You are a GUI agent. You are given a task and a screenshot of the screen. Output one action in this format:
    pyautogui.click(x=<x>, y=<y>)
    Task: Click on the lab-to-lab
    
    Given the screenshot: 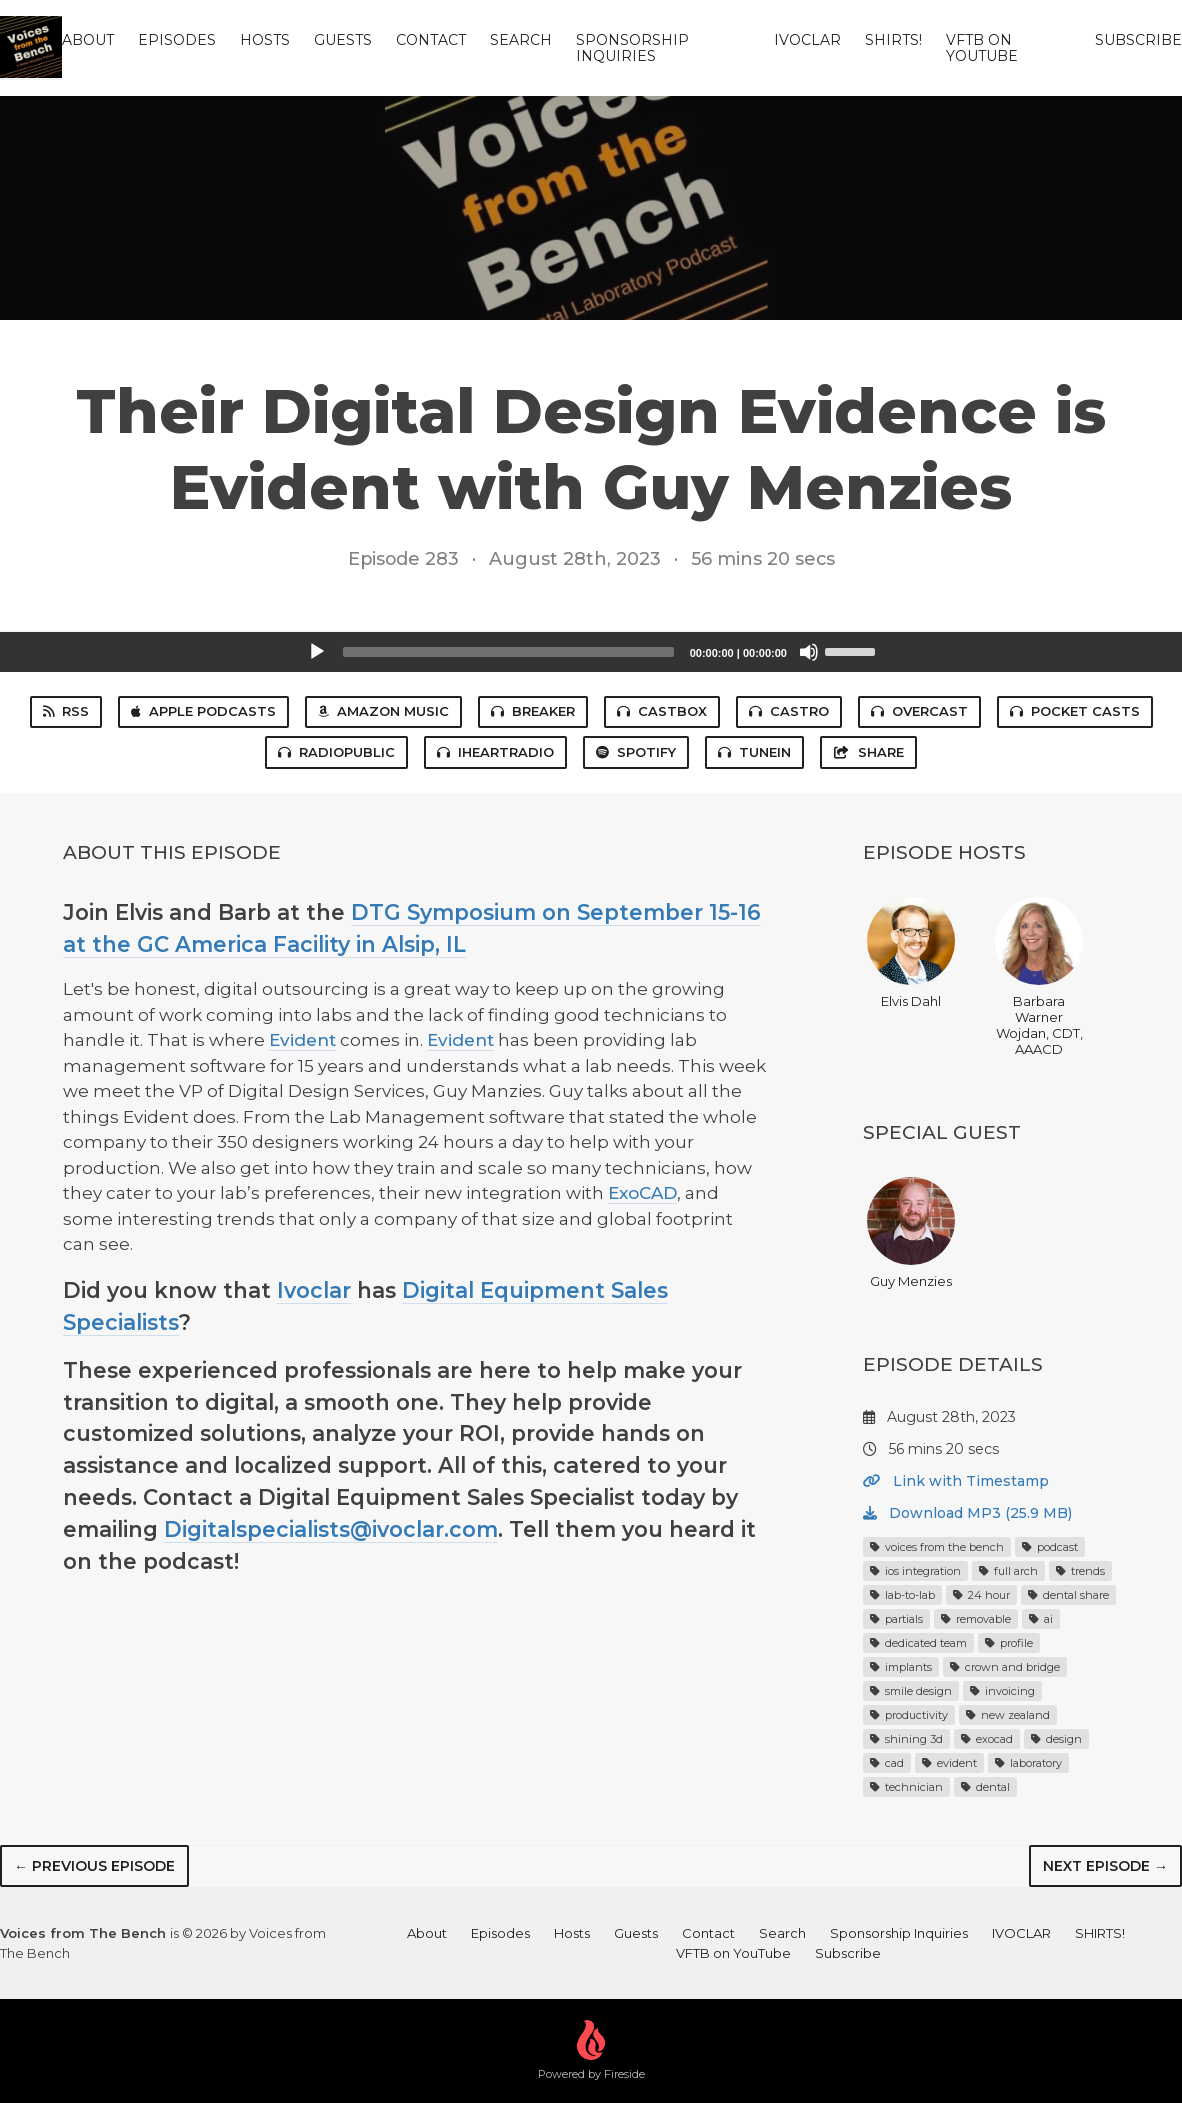 What is the action you would take?
    pyautogui.click(x=902, y=1595)
    